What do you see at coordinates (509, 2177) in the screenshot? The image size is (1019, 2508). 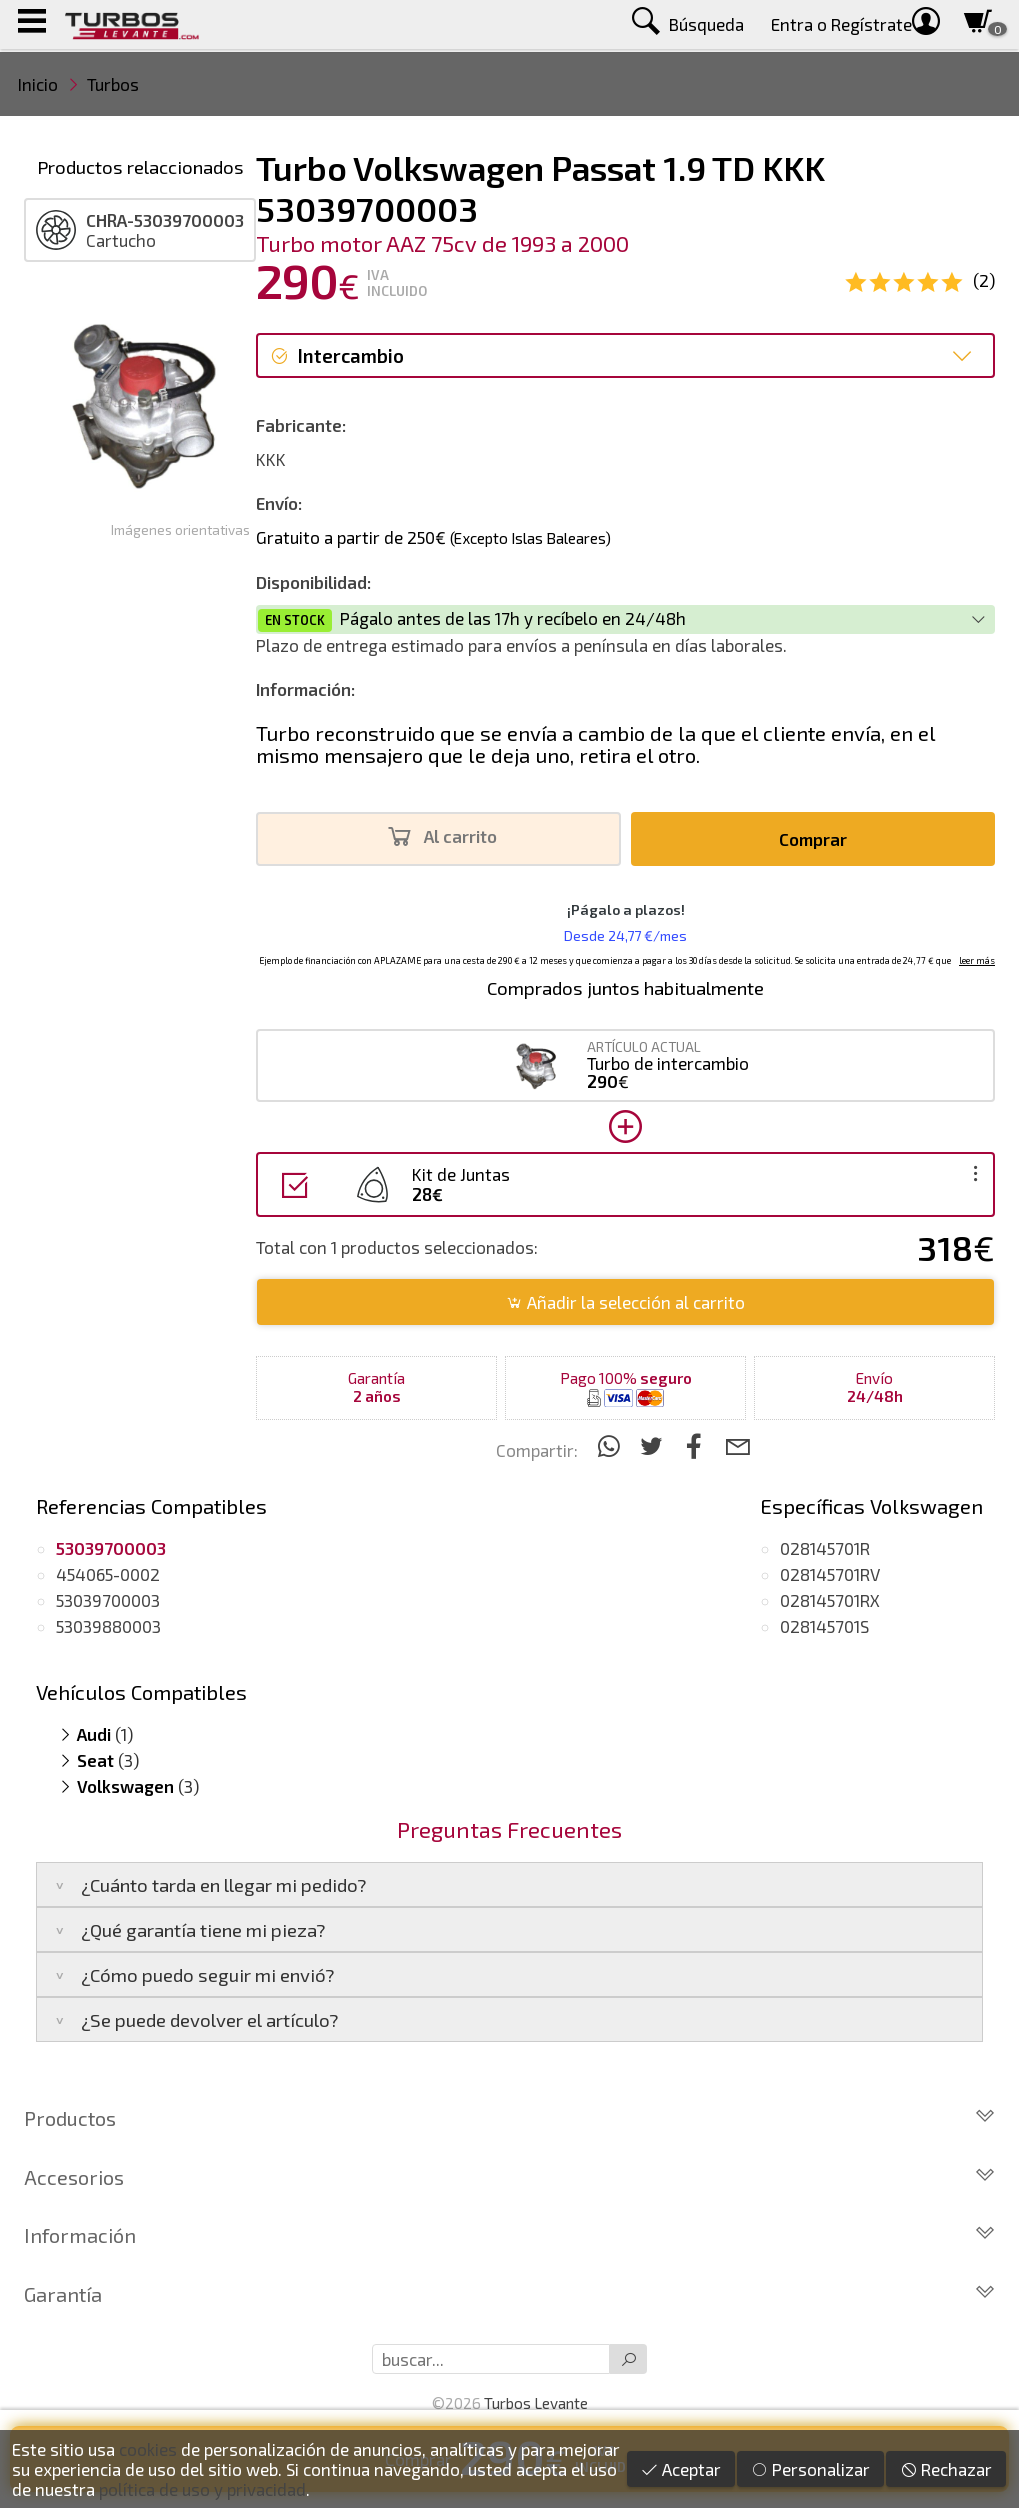 I see `Accesorios` at bounding box center [509, 2177].